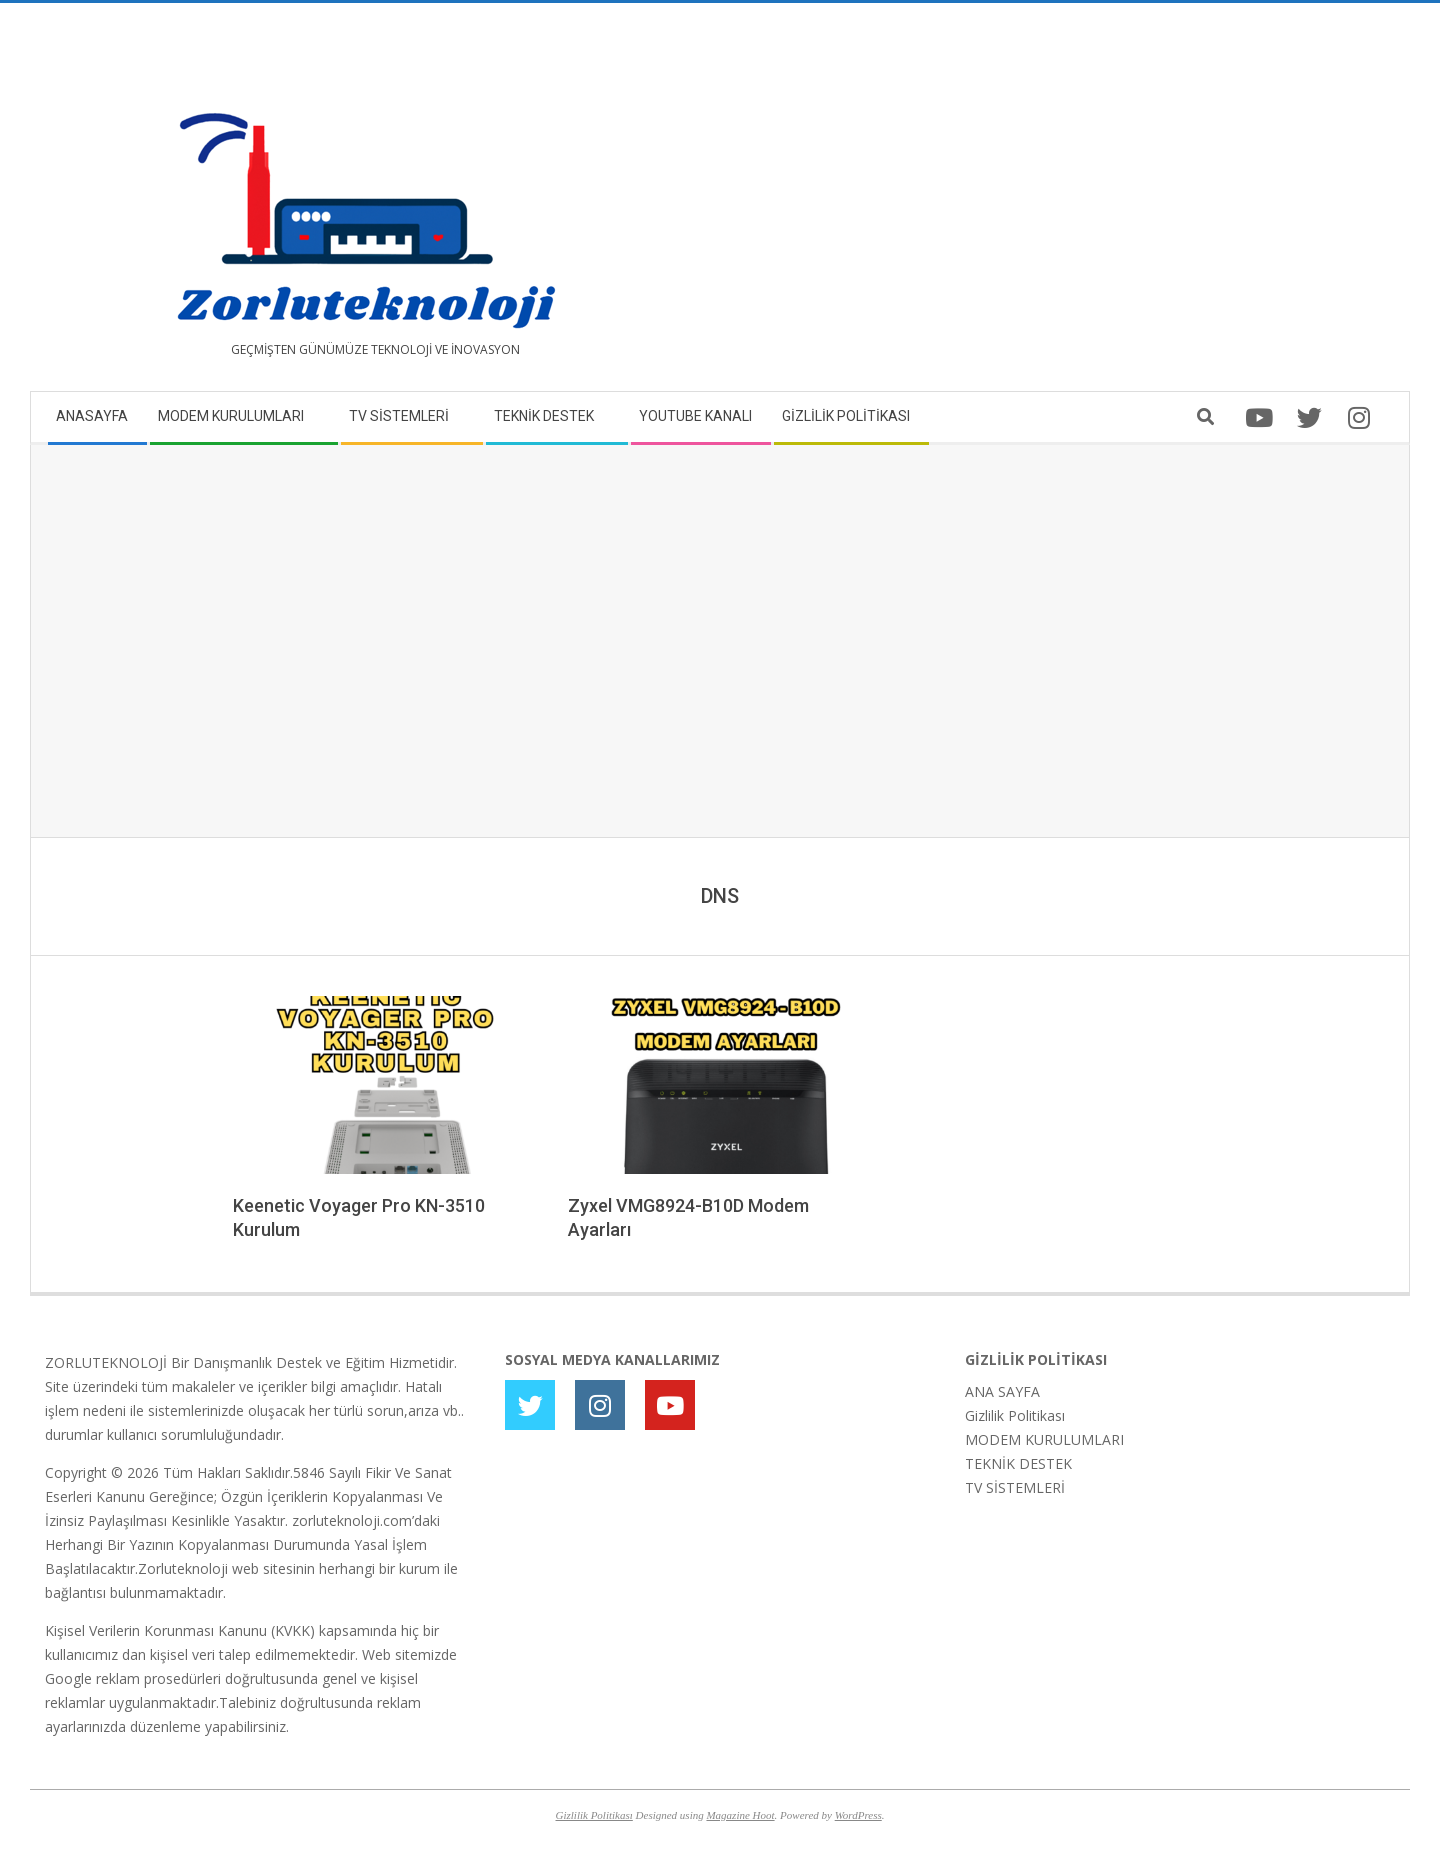 Image resolution: width=1440 pixels, height=1854 pixels. Describe the element at coordinates (1044, 1439) in the screenshot. I see `MODEM KURULUMLARI` at that location.